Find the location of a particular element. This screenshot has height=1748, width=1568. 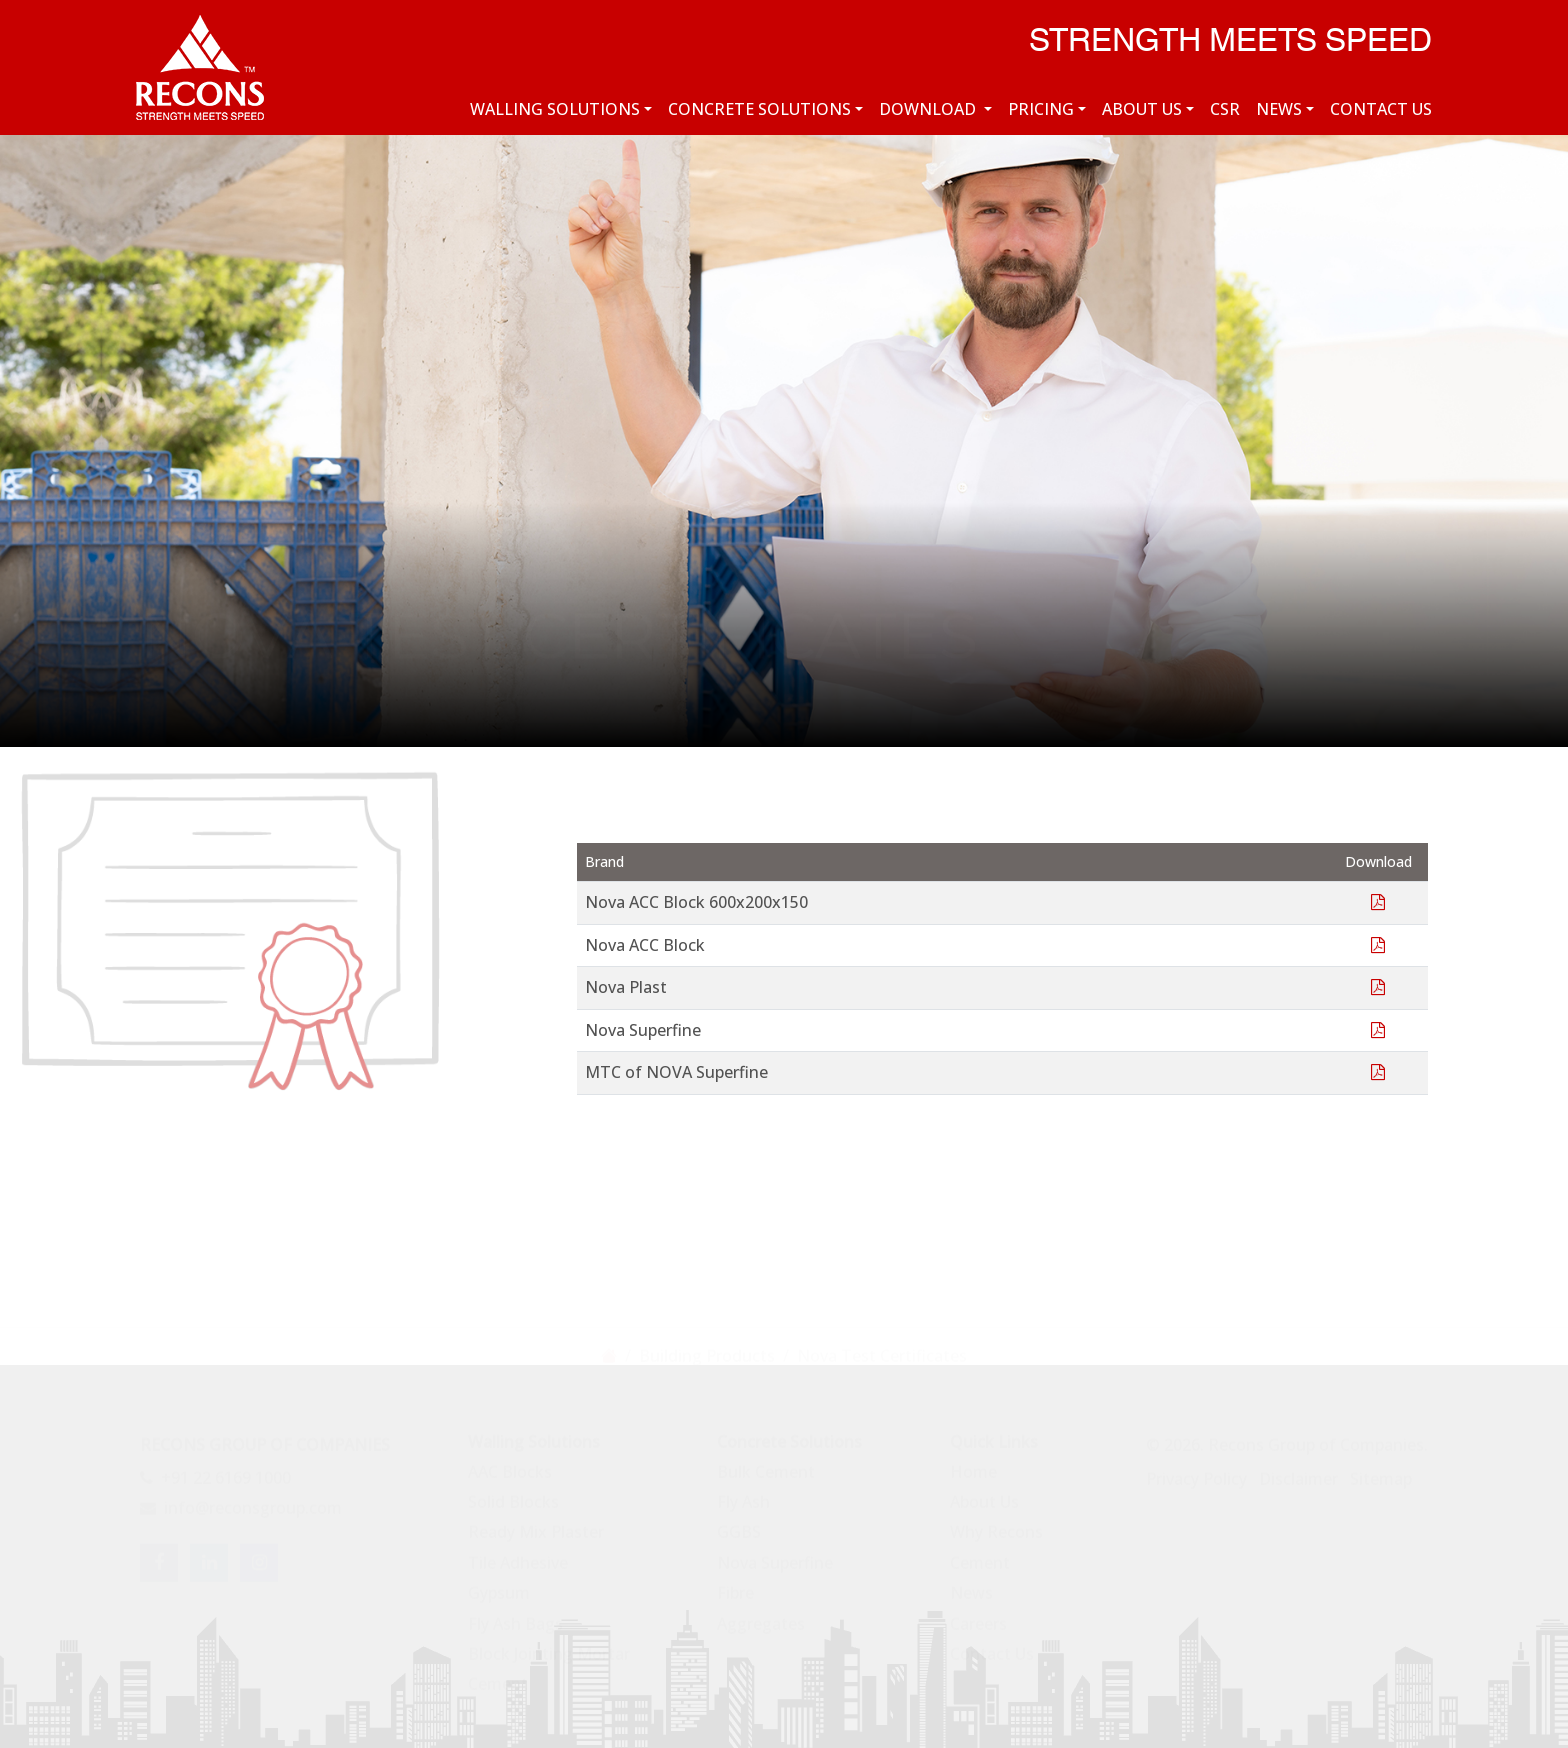

Careers is located at coordinates (978, 1615).